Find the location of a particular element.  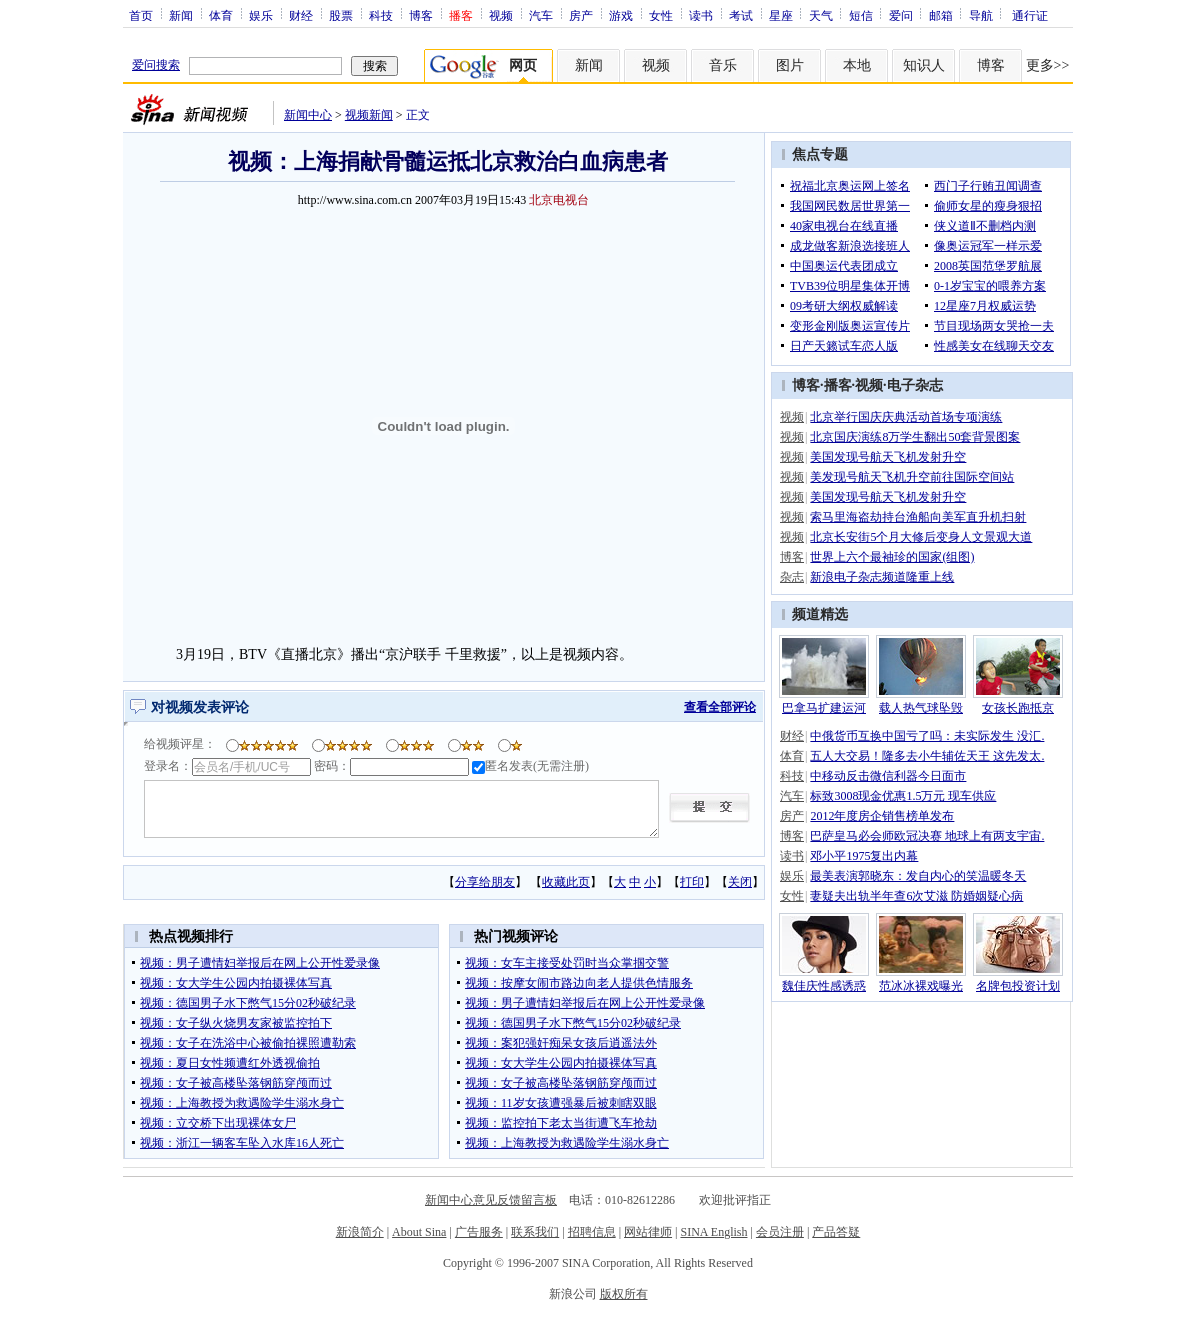

导航 is located at coordinates (981, 15).